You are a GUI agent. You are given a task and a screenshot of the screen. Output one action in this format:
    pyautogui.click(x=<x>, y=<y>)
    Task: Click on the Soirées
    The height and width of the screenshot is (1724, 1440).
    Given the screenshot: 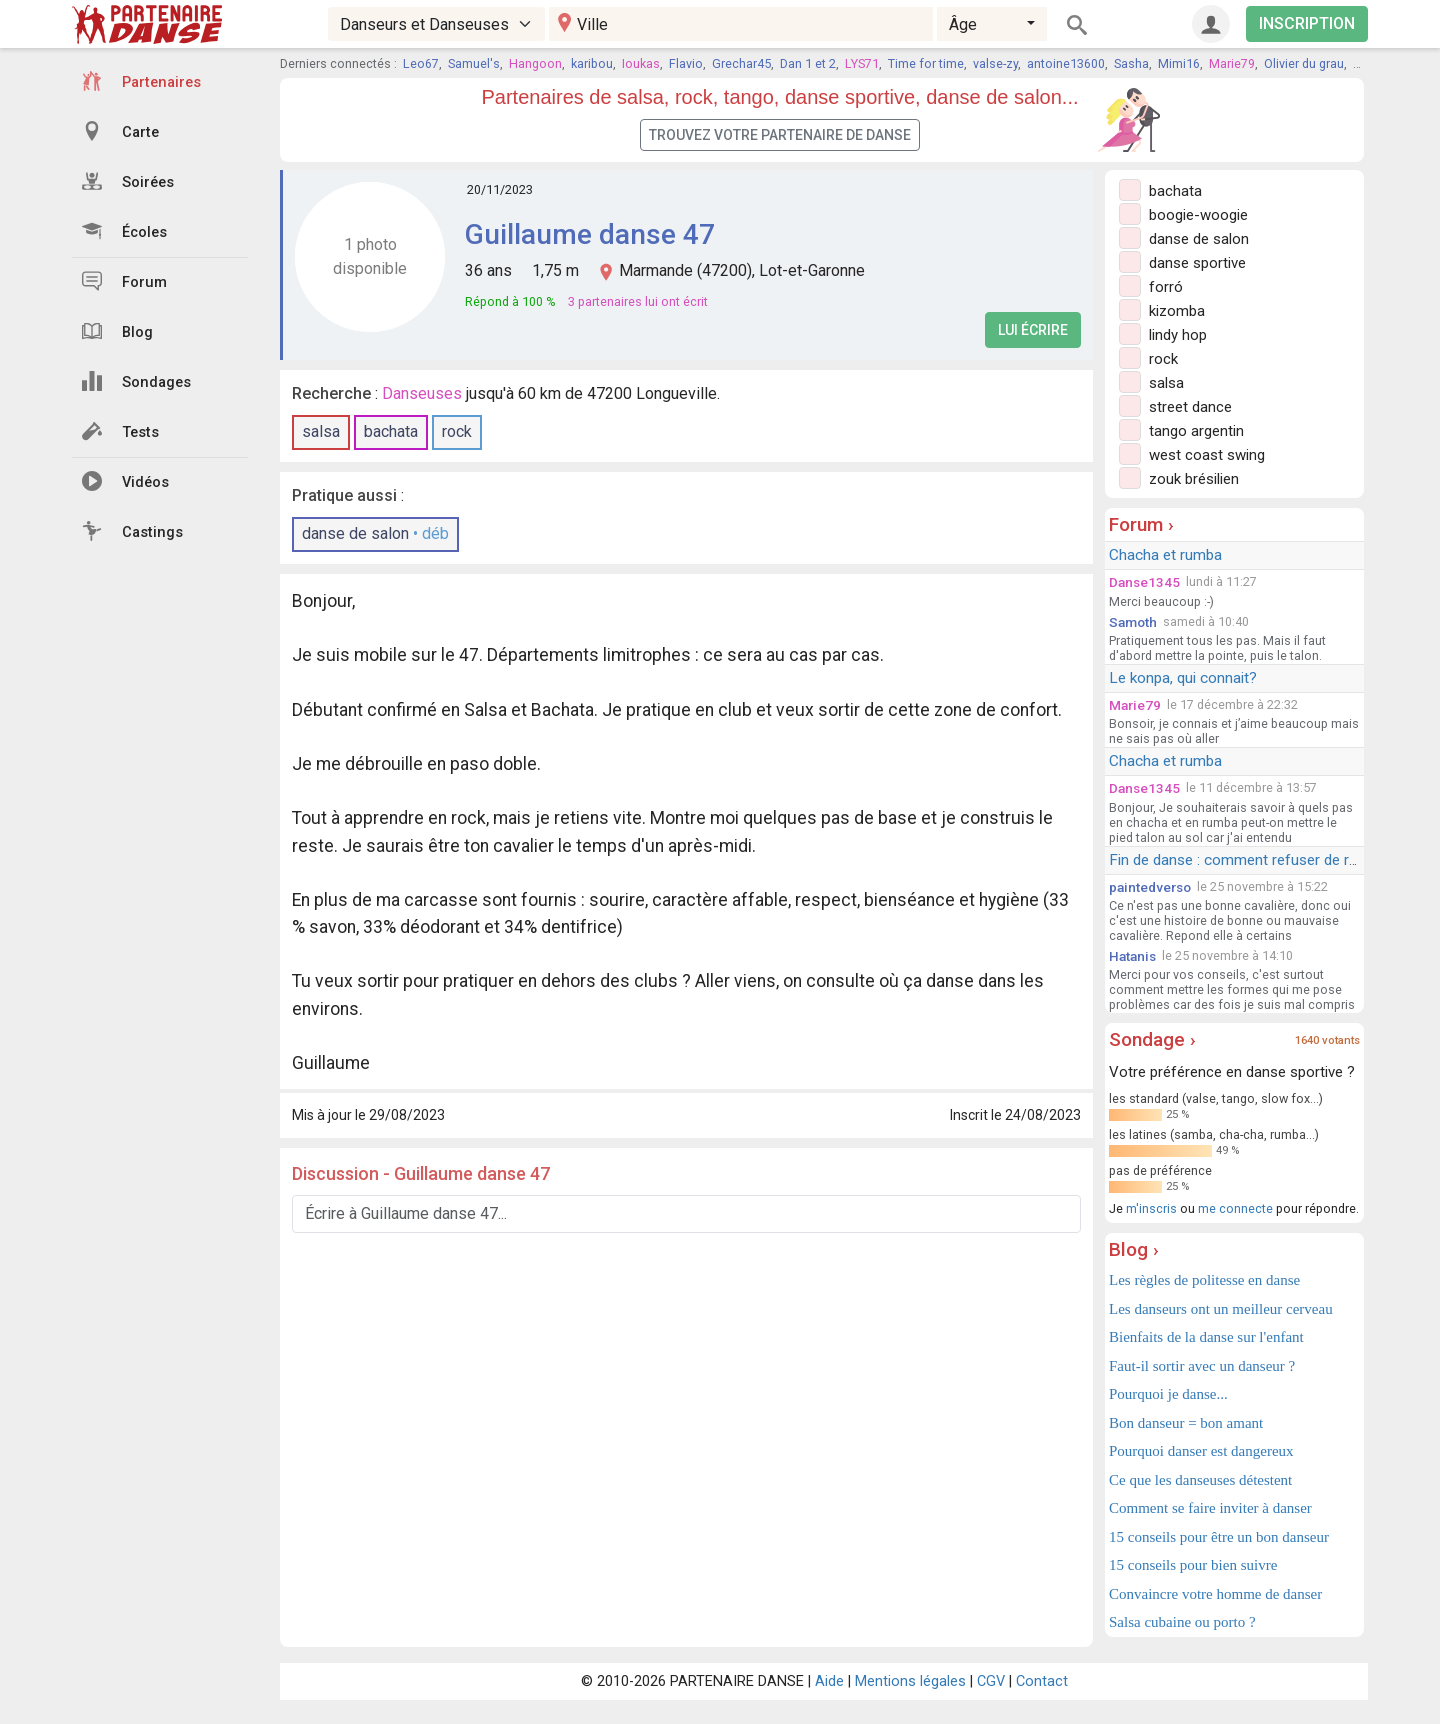 What is the action you would take?
    pyautogui.click(x=128, y=181)
    